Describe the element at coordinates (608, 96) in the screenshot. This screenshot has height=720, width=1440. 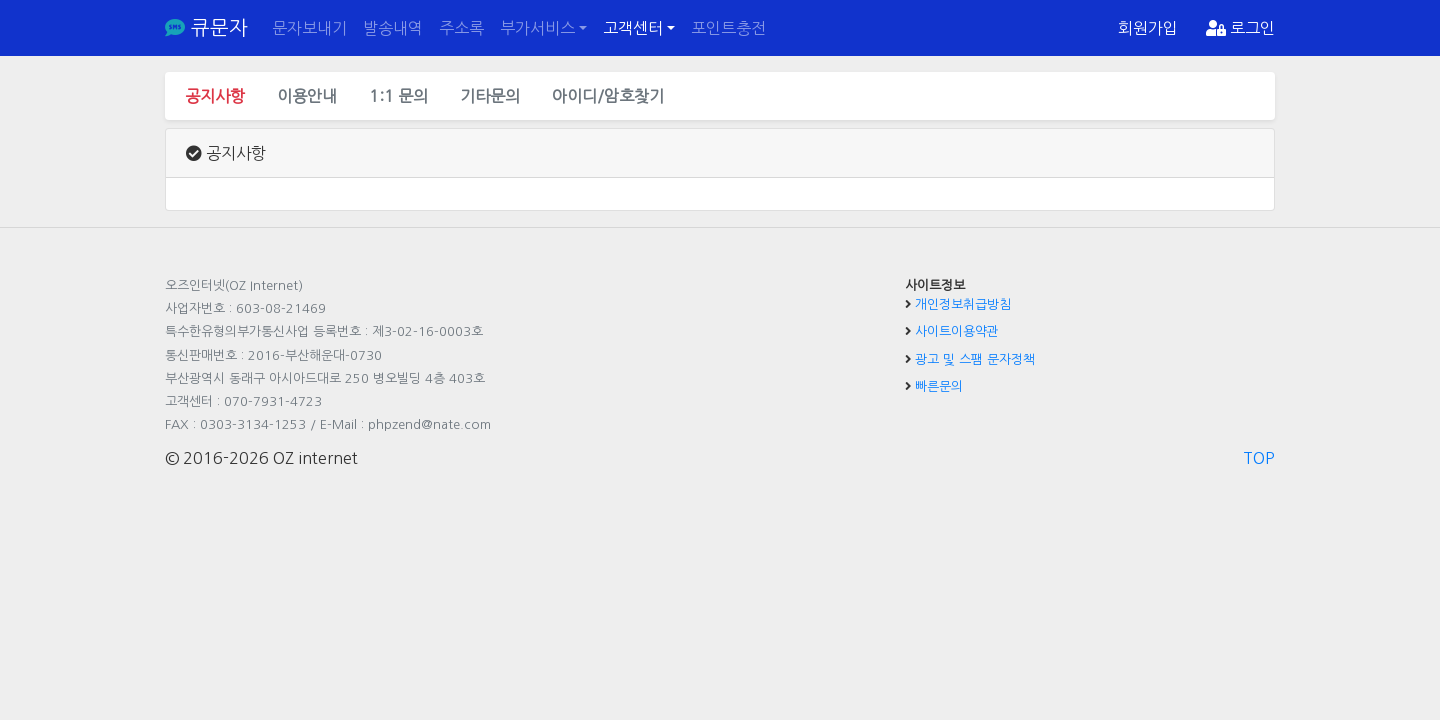
I see `아이디/암호찾기` at that location.